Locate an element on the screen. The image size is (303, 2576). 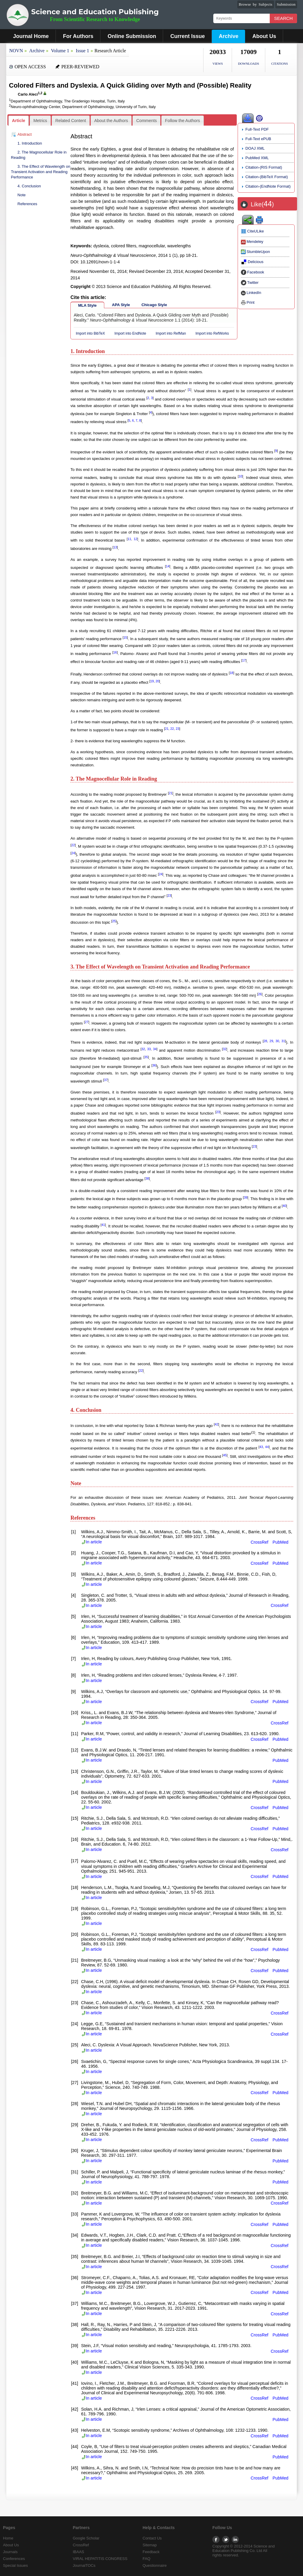
Journals is located at coordinates (10, 2552).